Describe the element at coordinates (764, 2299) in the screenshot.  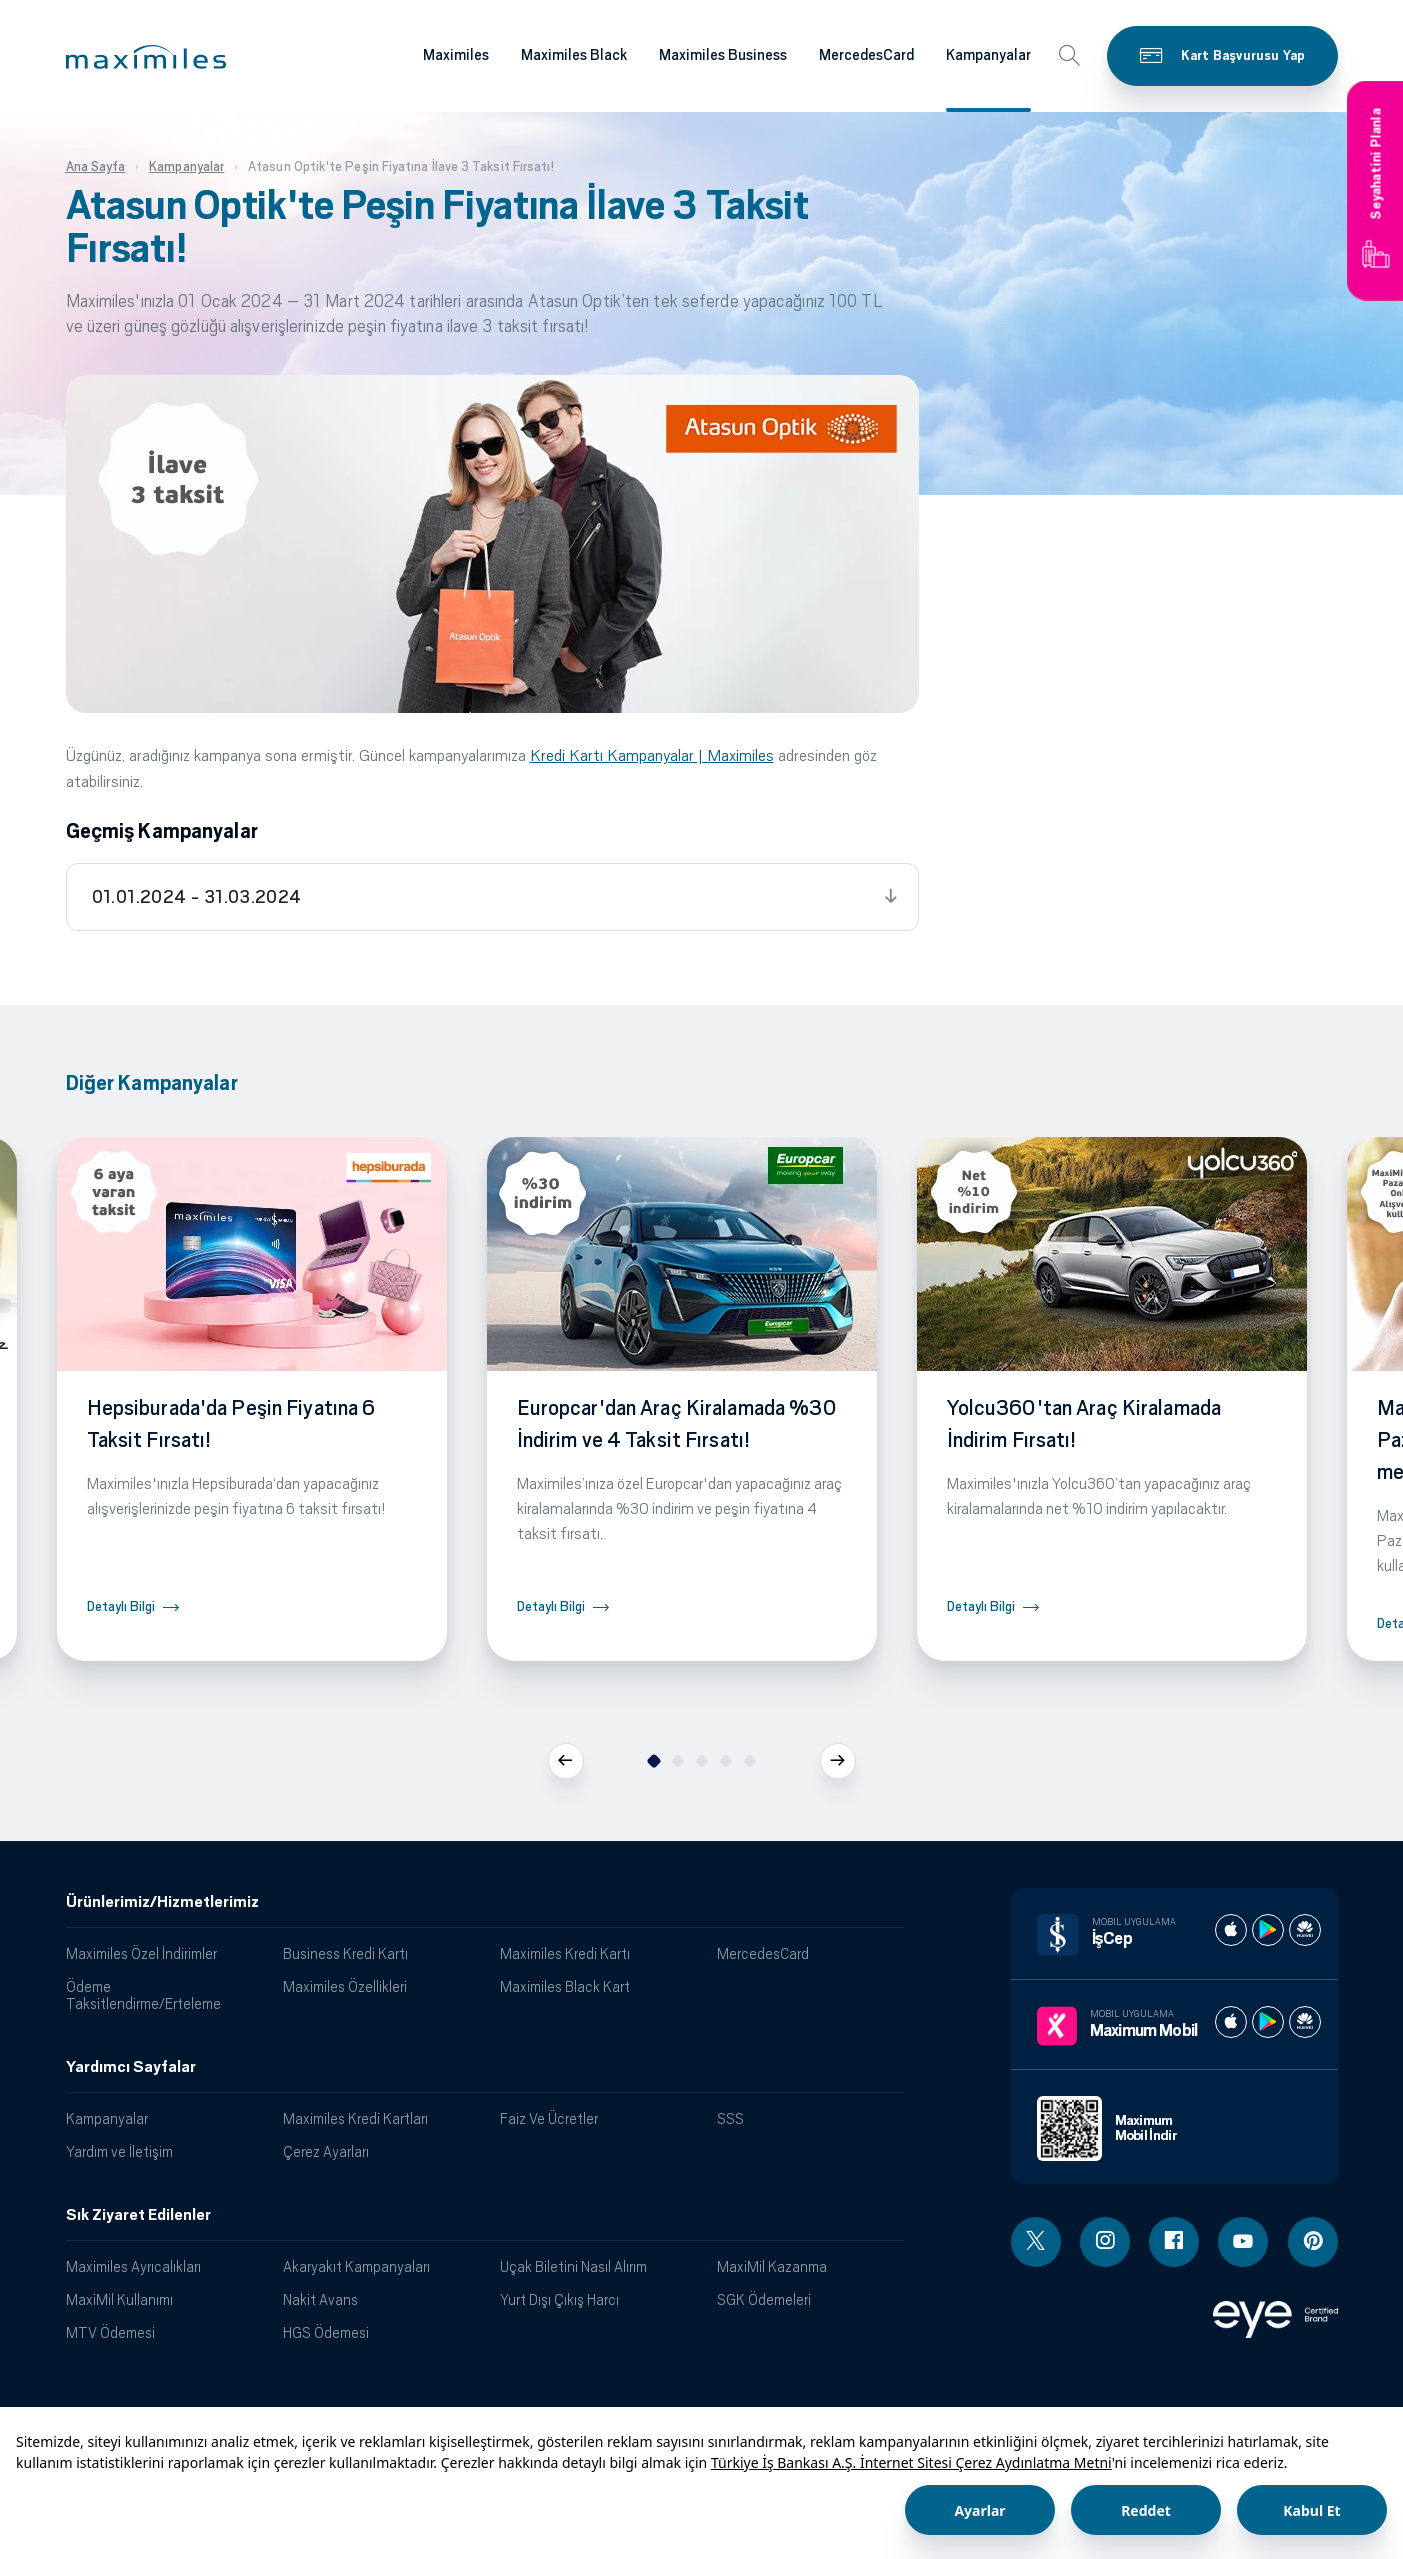
I see `SGK Ödemeleri` at that location.